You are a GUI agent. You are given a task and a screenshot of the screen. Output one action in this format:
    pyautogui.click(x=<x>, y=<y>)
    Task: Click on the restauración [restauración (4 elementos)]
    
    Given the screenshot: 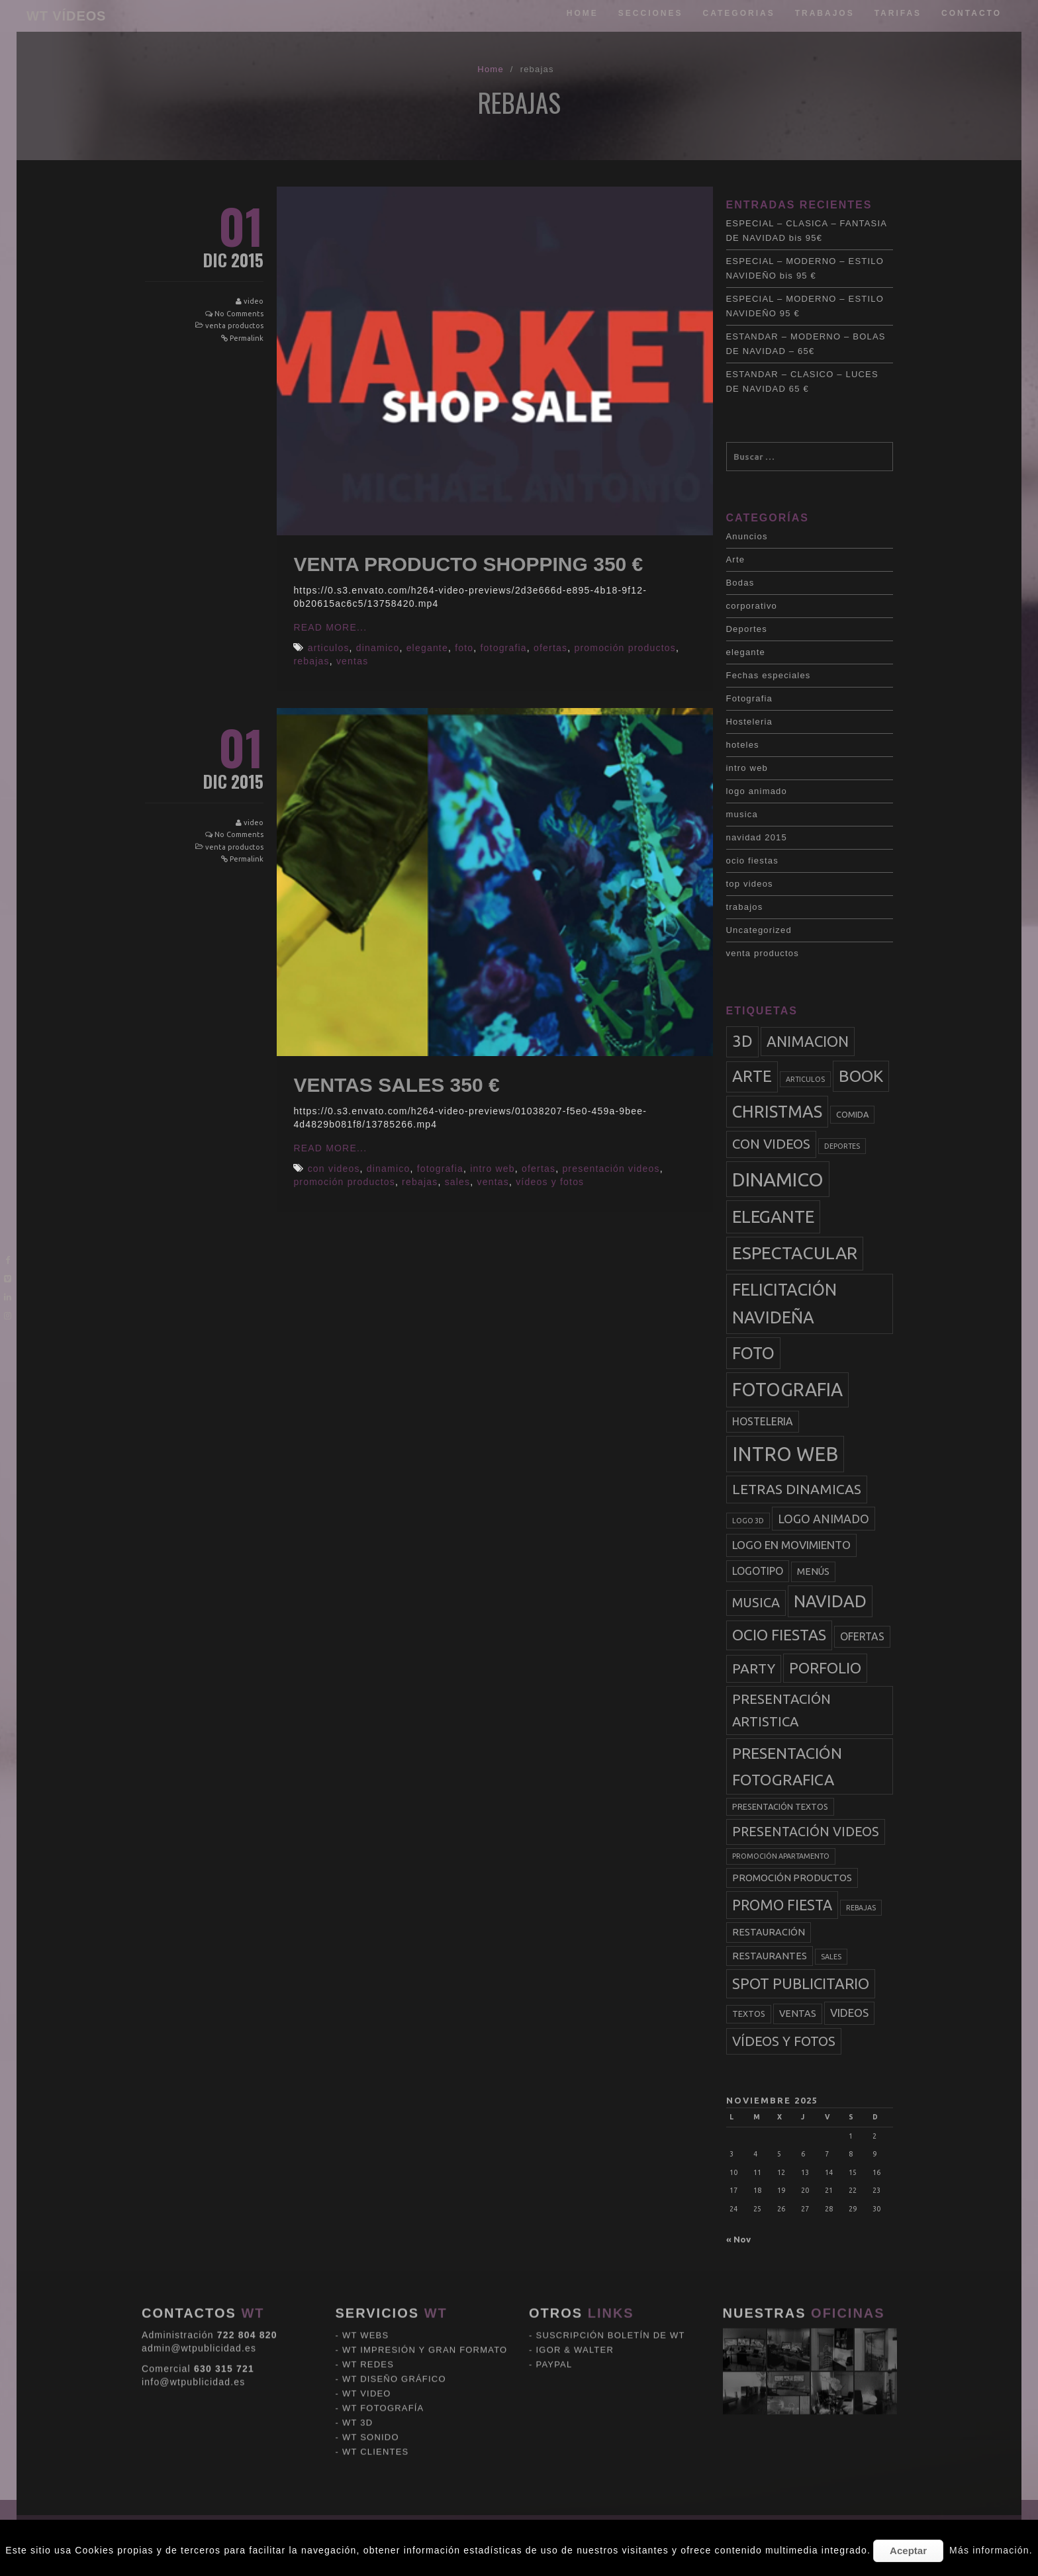 What is the action you would take?
    pyautogui.click(x=768, y=1932)
    